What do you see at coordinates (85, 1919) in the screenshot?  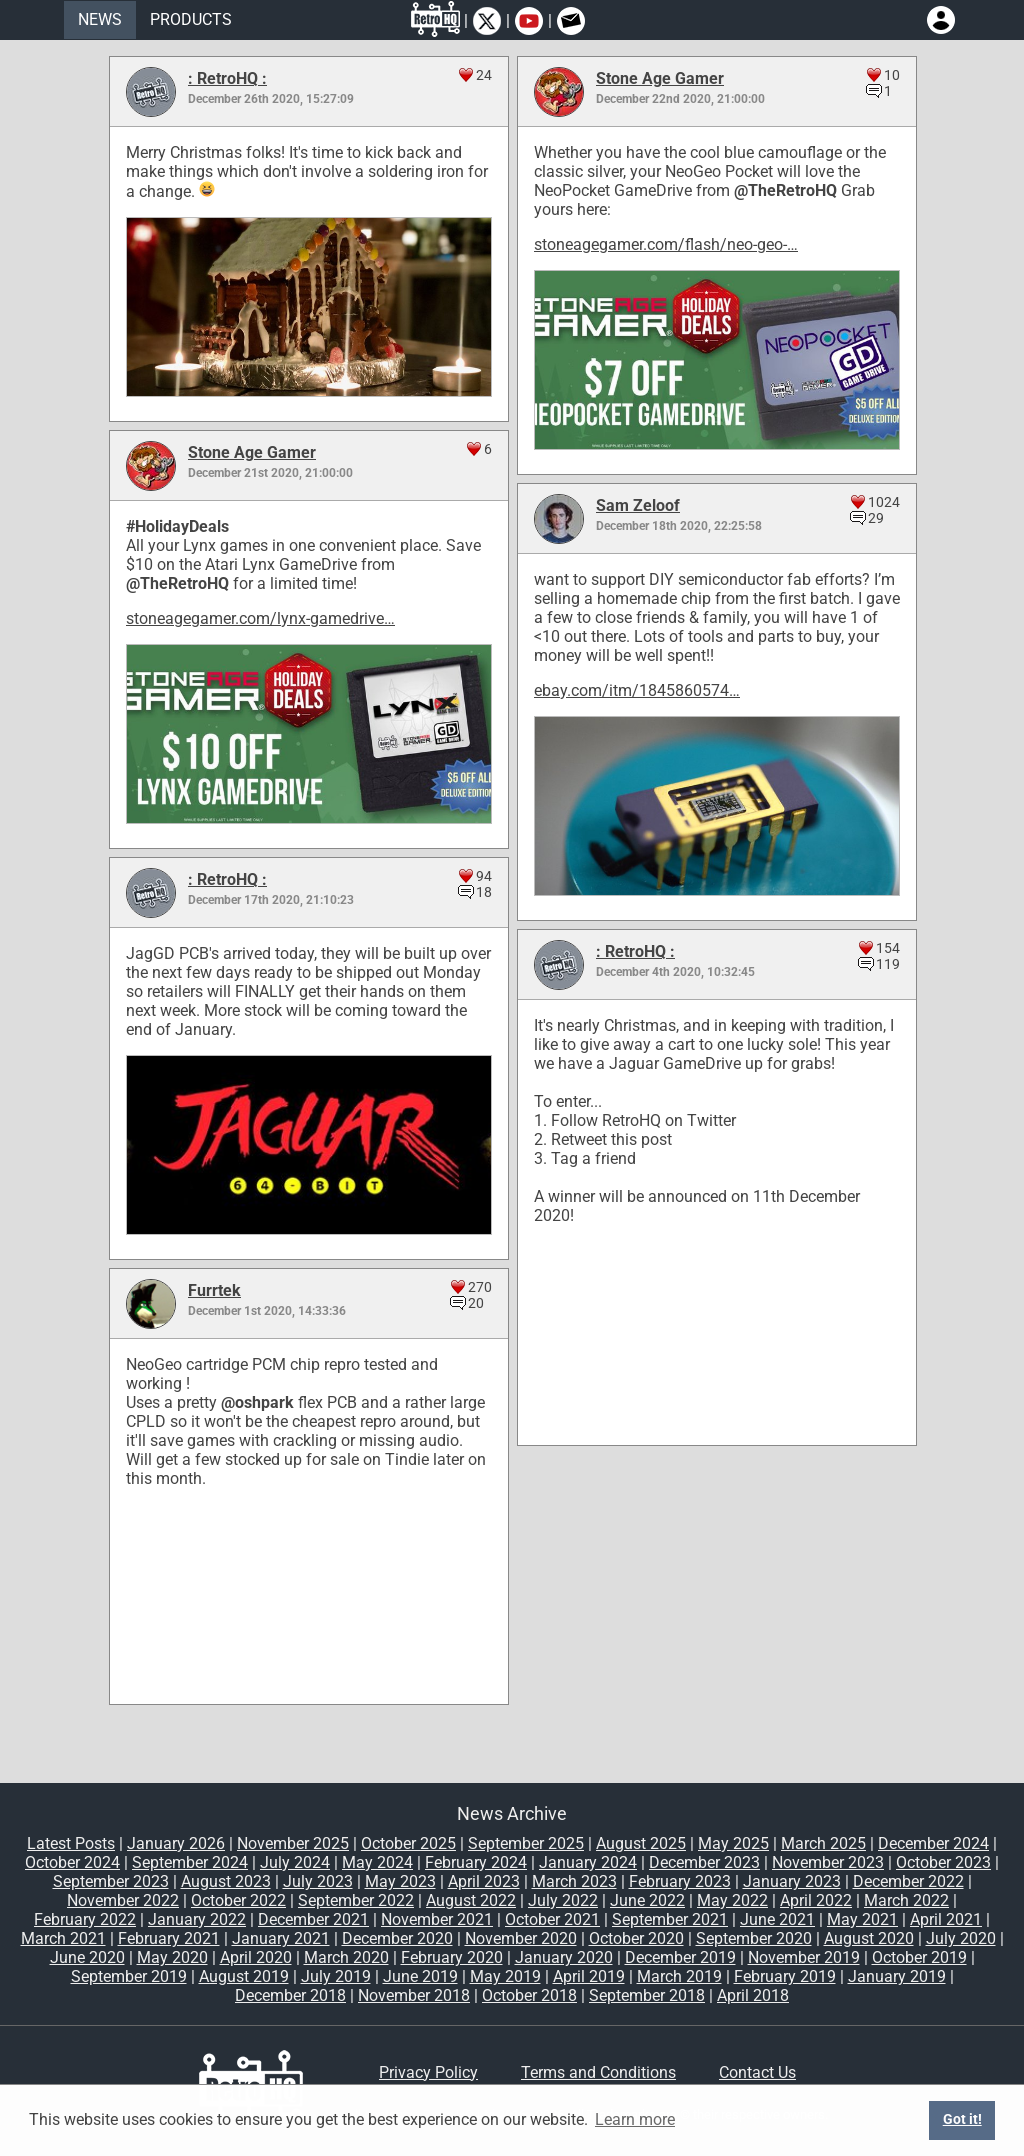 I see `February 2022` at bounding box center [85, 1919].